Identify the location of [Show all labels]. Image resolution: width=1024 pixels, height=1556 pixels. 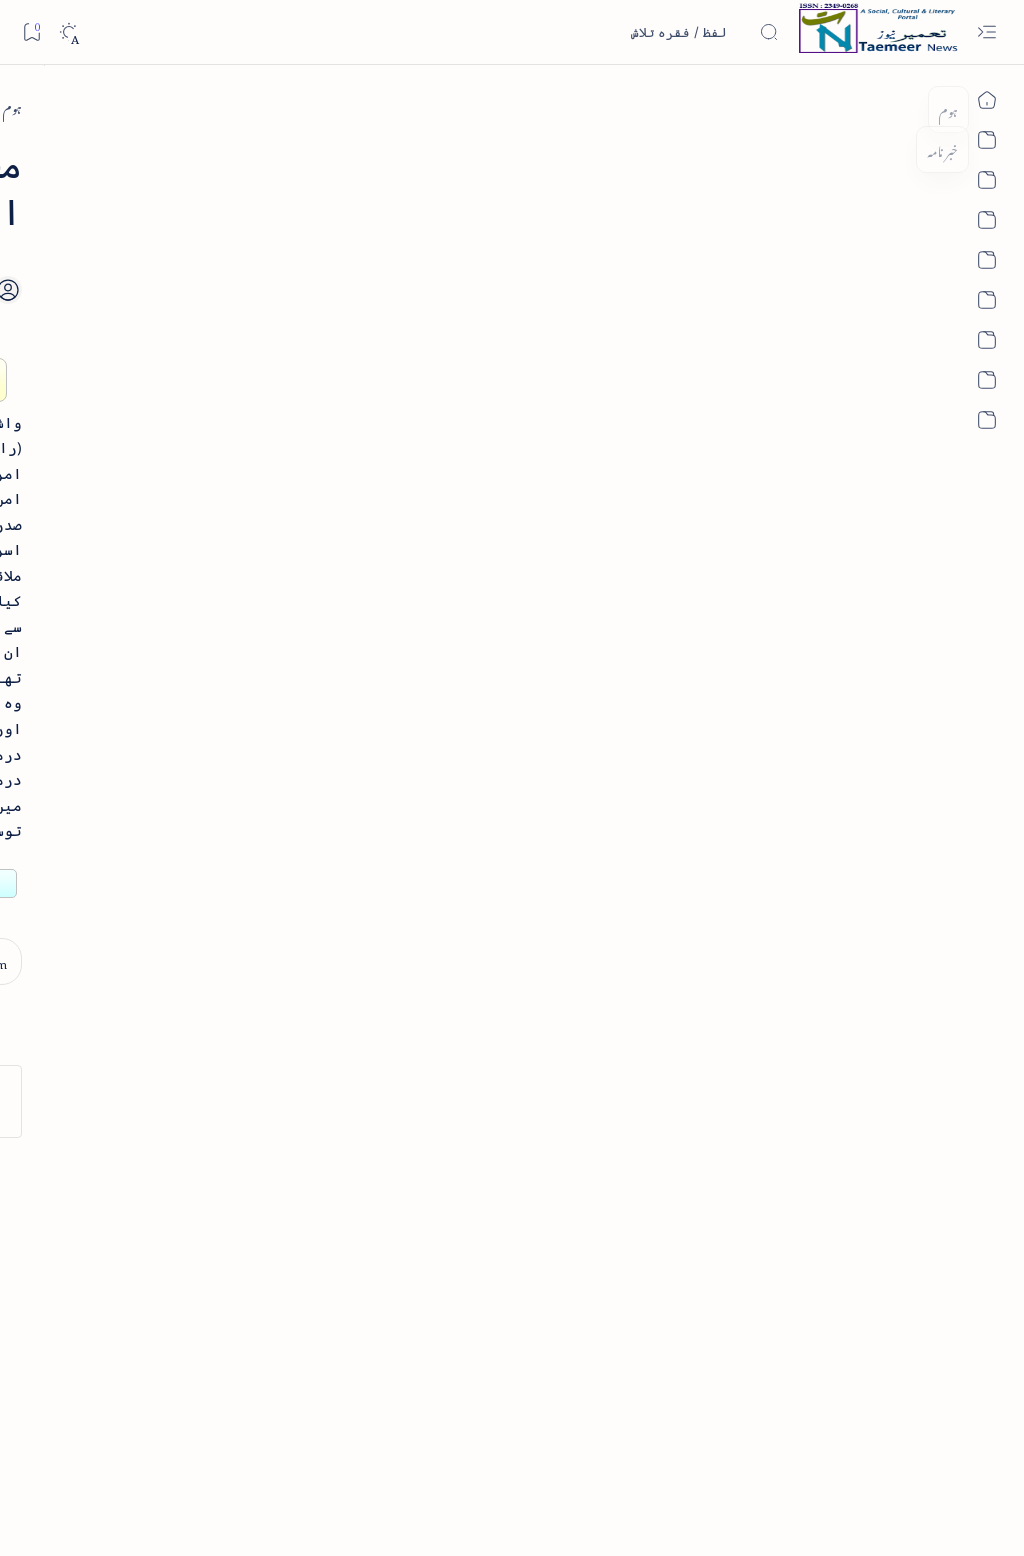
(236, 1406).